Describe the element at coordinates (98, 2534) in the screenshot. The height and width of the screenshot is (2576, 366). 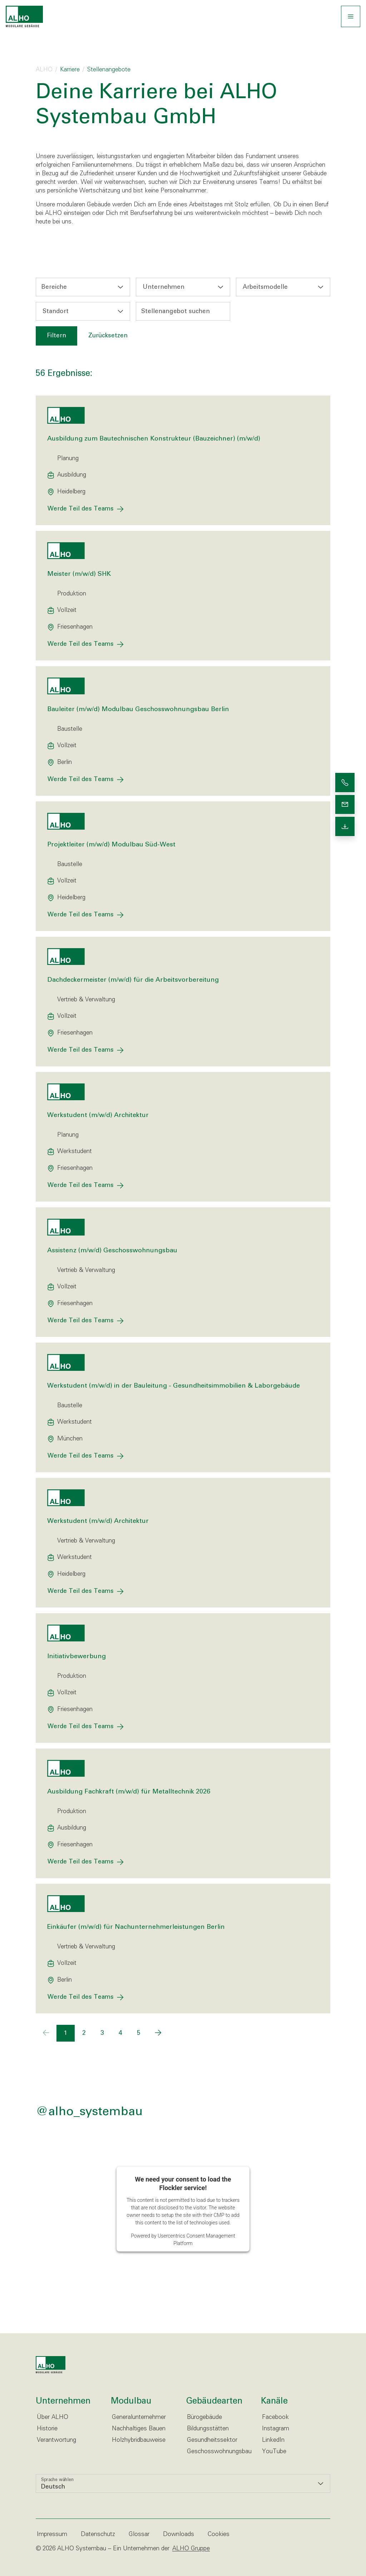
I see `Datenschutz` at that location.